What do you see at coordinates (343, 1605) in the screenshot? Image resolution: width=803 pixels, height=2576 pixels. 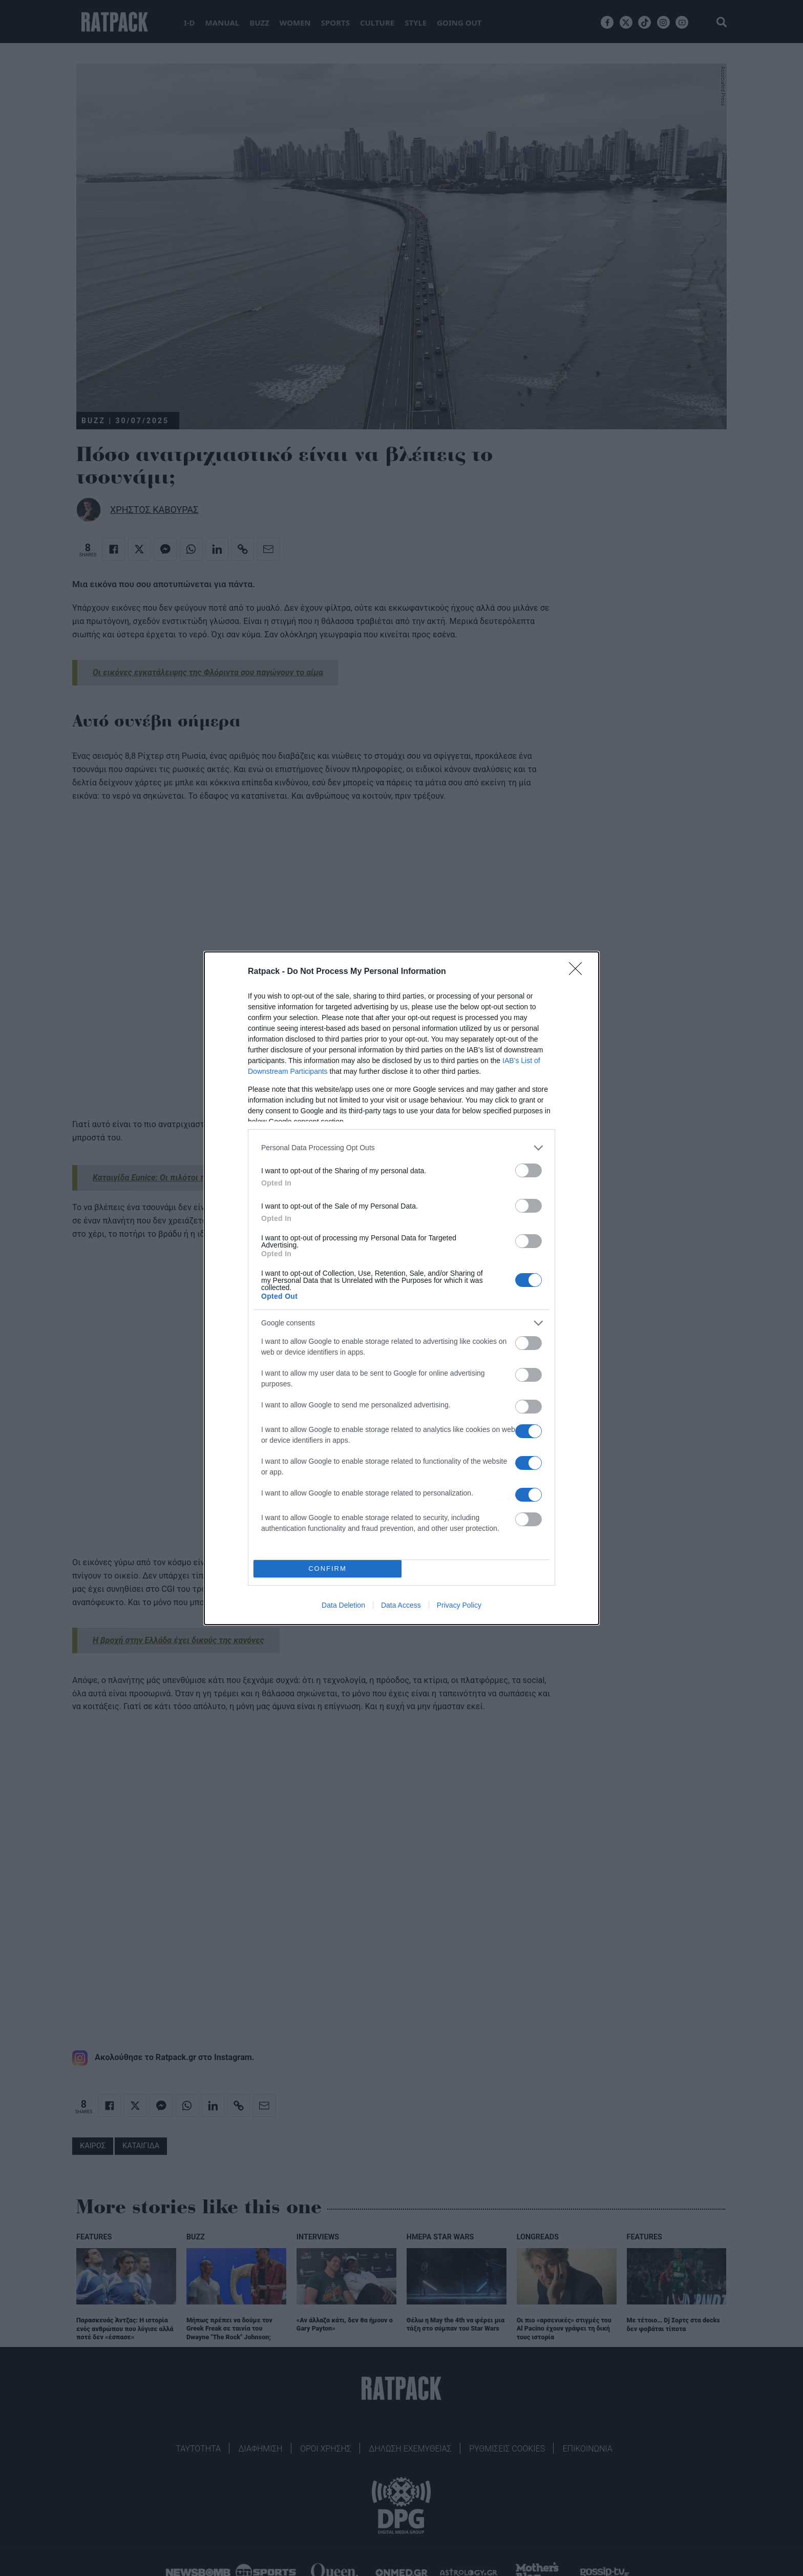 I see `Data Deletion` at bounding box center [343, 1605].